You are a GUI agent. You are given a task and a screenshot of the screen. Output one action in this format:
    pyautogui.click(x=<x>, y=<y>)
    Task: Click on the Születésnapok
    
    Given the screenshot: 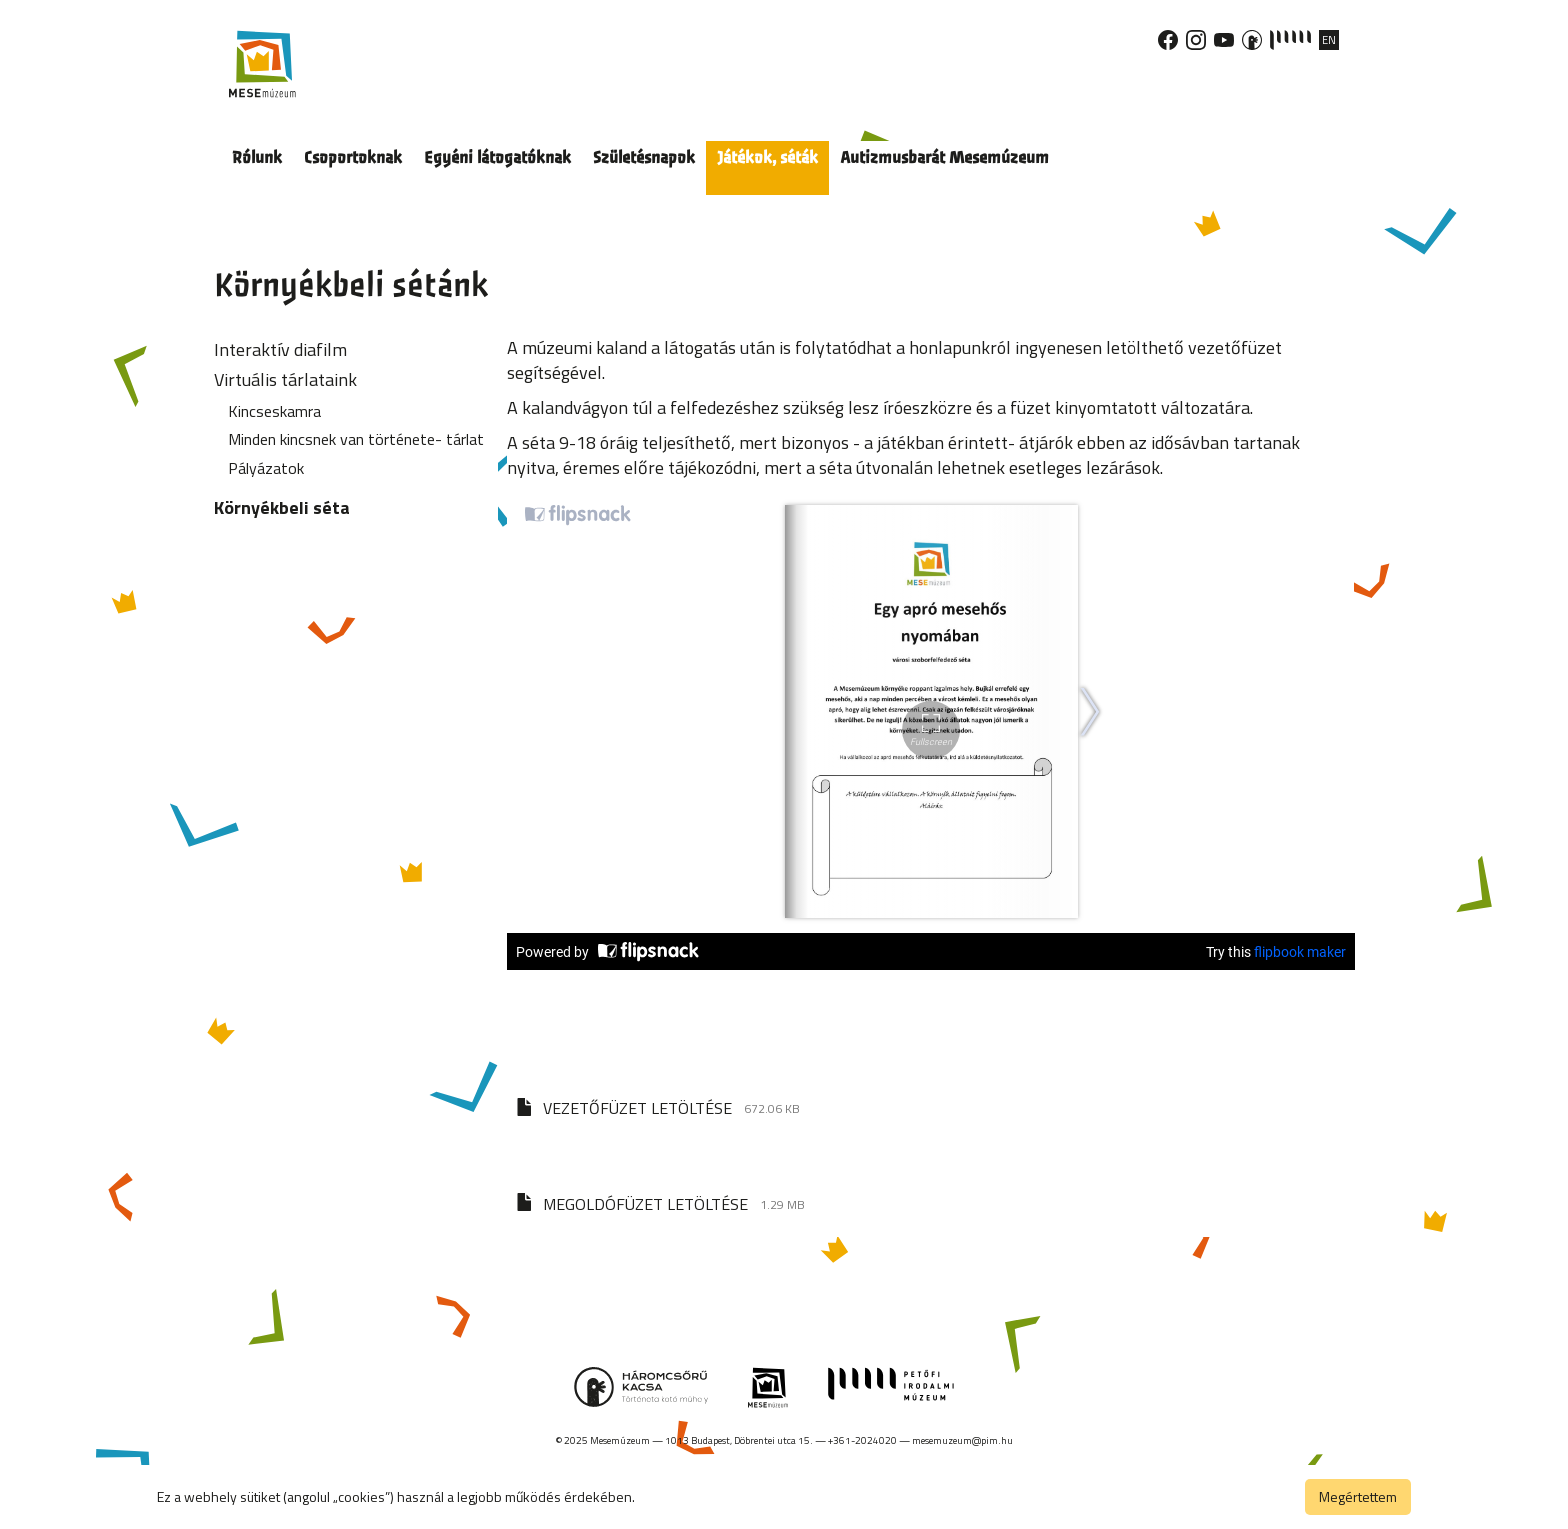 What is the action you would take?
    pyautogui.click(x=644, y=157)
    